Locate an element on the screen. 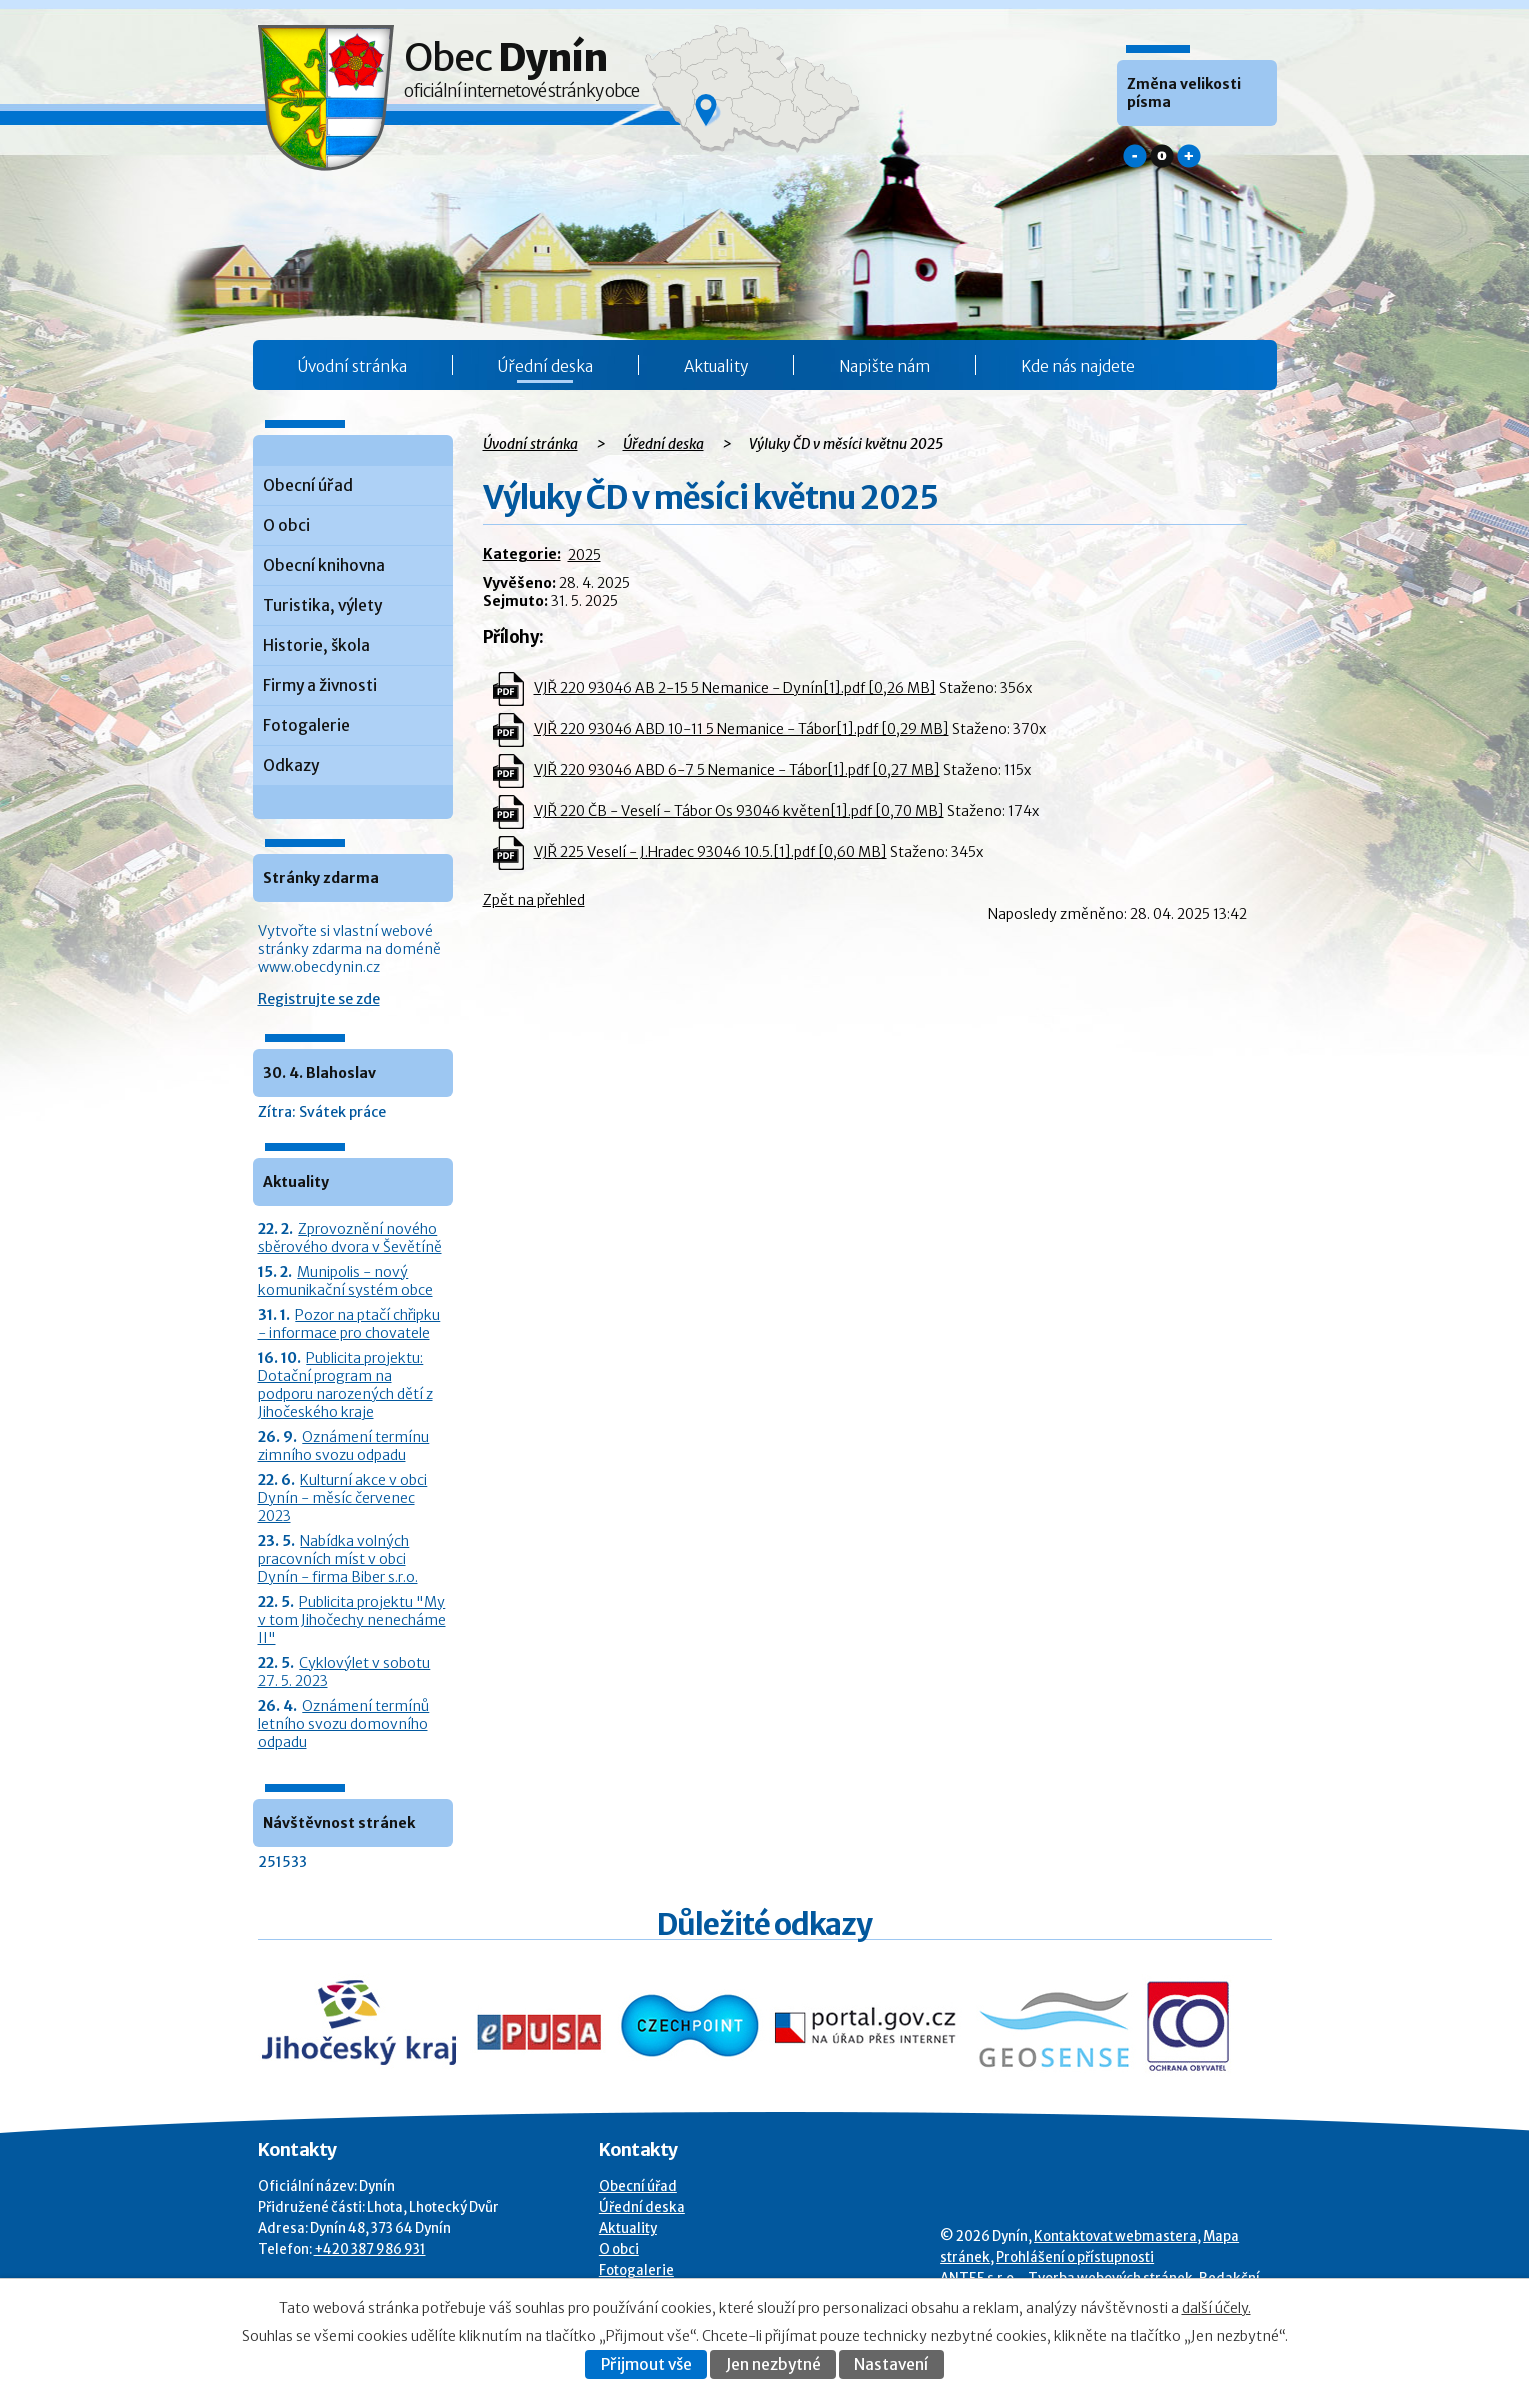 The width and height of the screenshot is (1529, 2384). Napište nám is located at coordinates (884, 366).